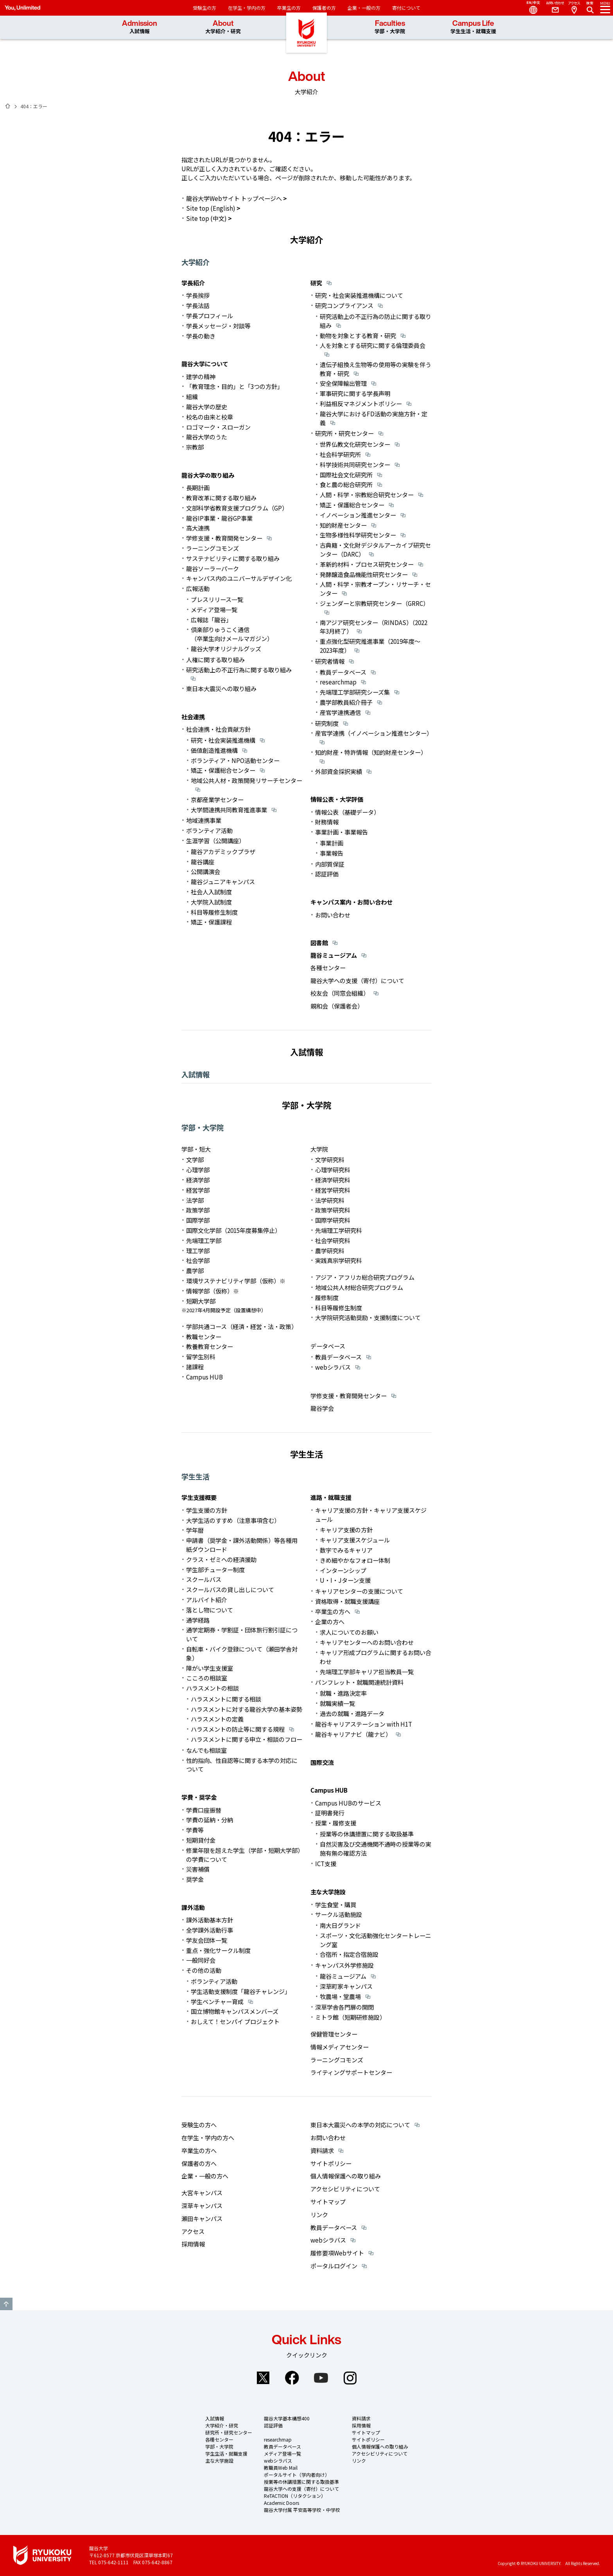 The image size is (613, 2576). Describe the element at coordinates (331, 853) in the screenshot. I see `事業報告` at that location.